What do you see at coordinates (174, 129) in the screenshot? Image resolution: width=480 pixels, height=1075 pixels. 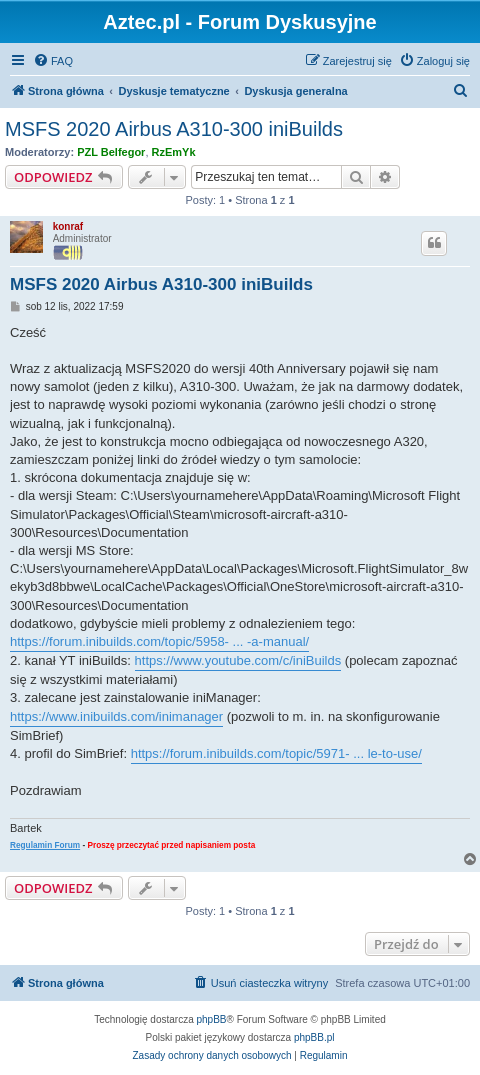 I see `MSFS 2020 Airbus A310-300 iniBuilds` at bounding box center [174, 129].